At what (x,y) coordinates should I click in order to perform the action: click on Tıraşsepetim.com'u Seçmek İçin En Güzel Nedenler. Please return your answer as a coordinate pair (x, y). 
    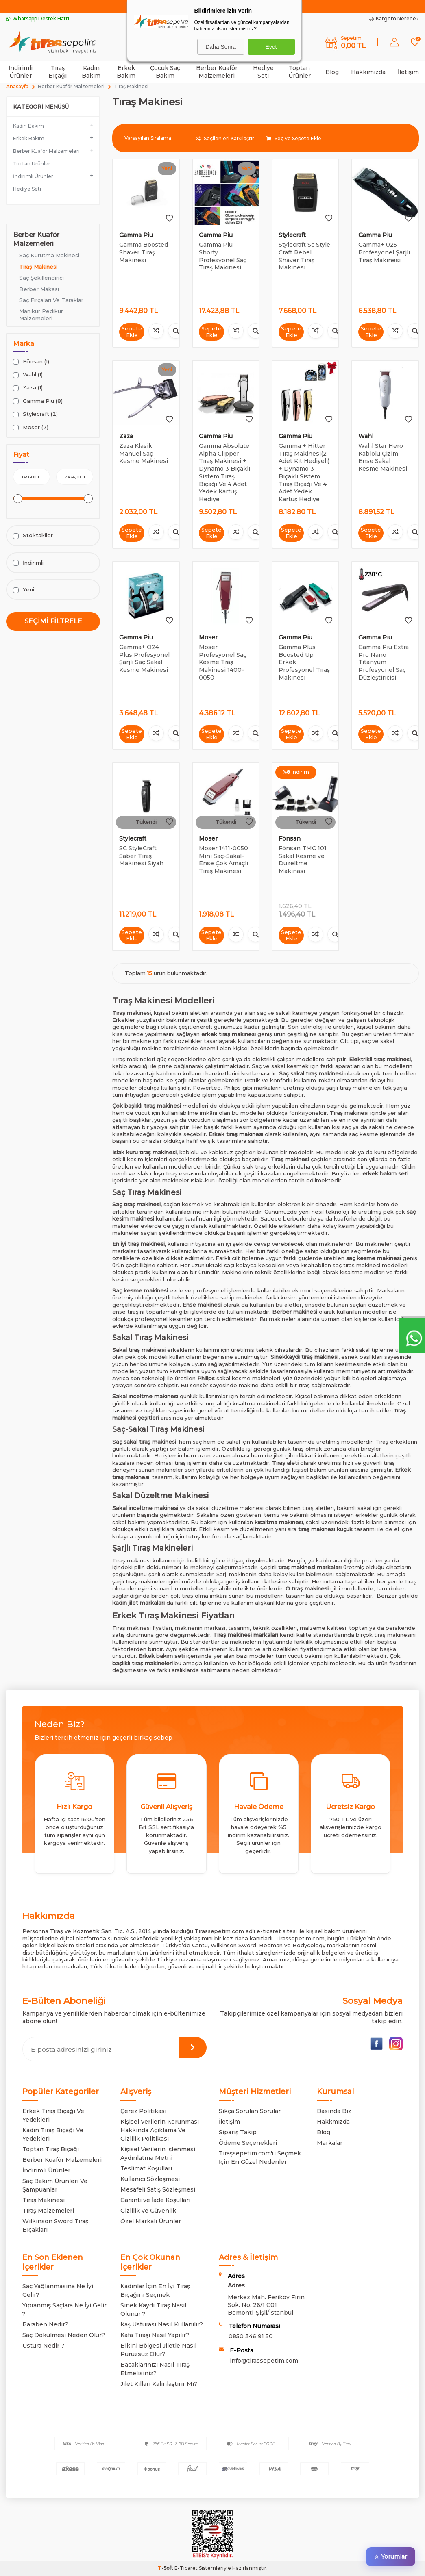
    Looking at the image, I should click on (260, 2157).